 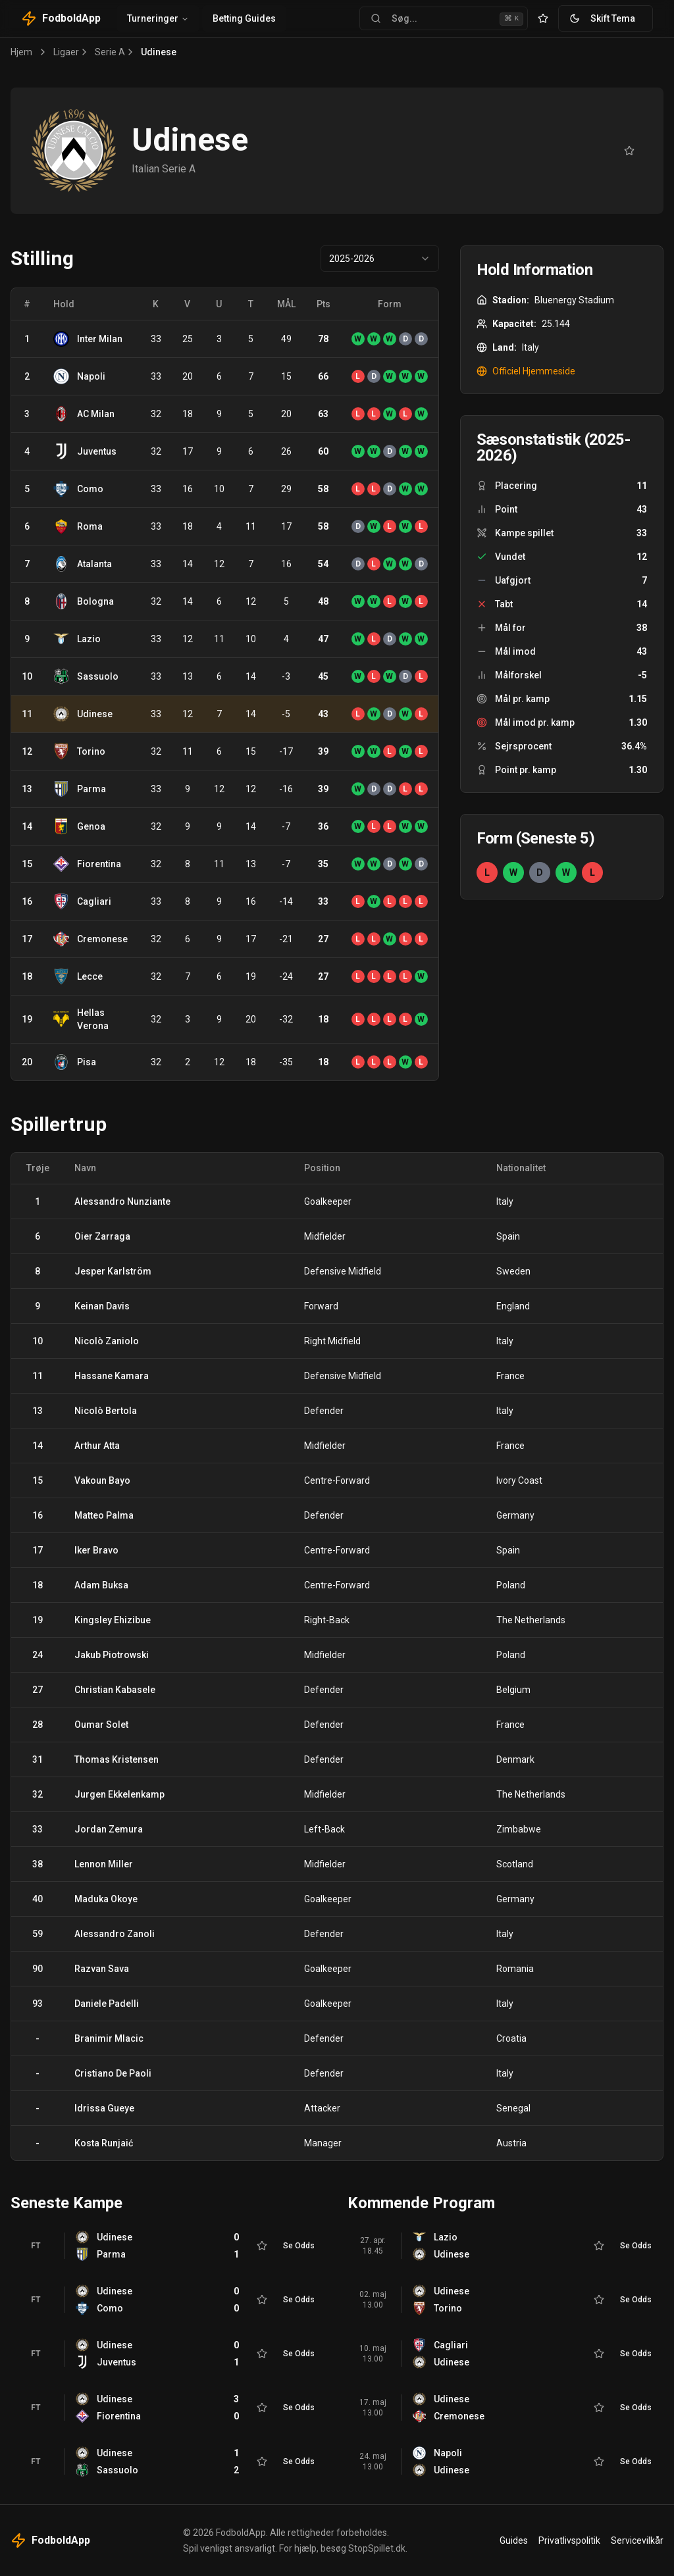 I want to click on Ligaer, so click(x=66, y=52).